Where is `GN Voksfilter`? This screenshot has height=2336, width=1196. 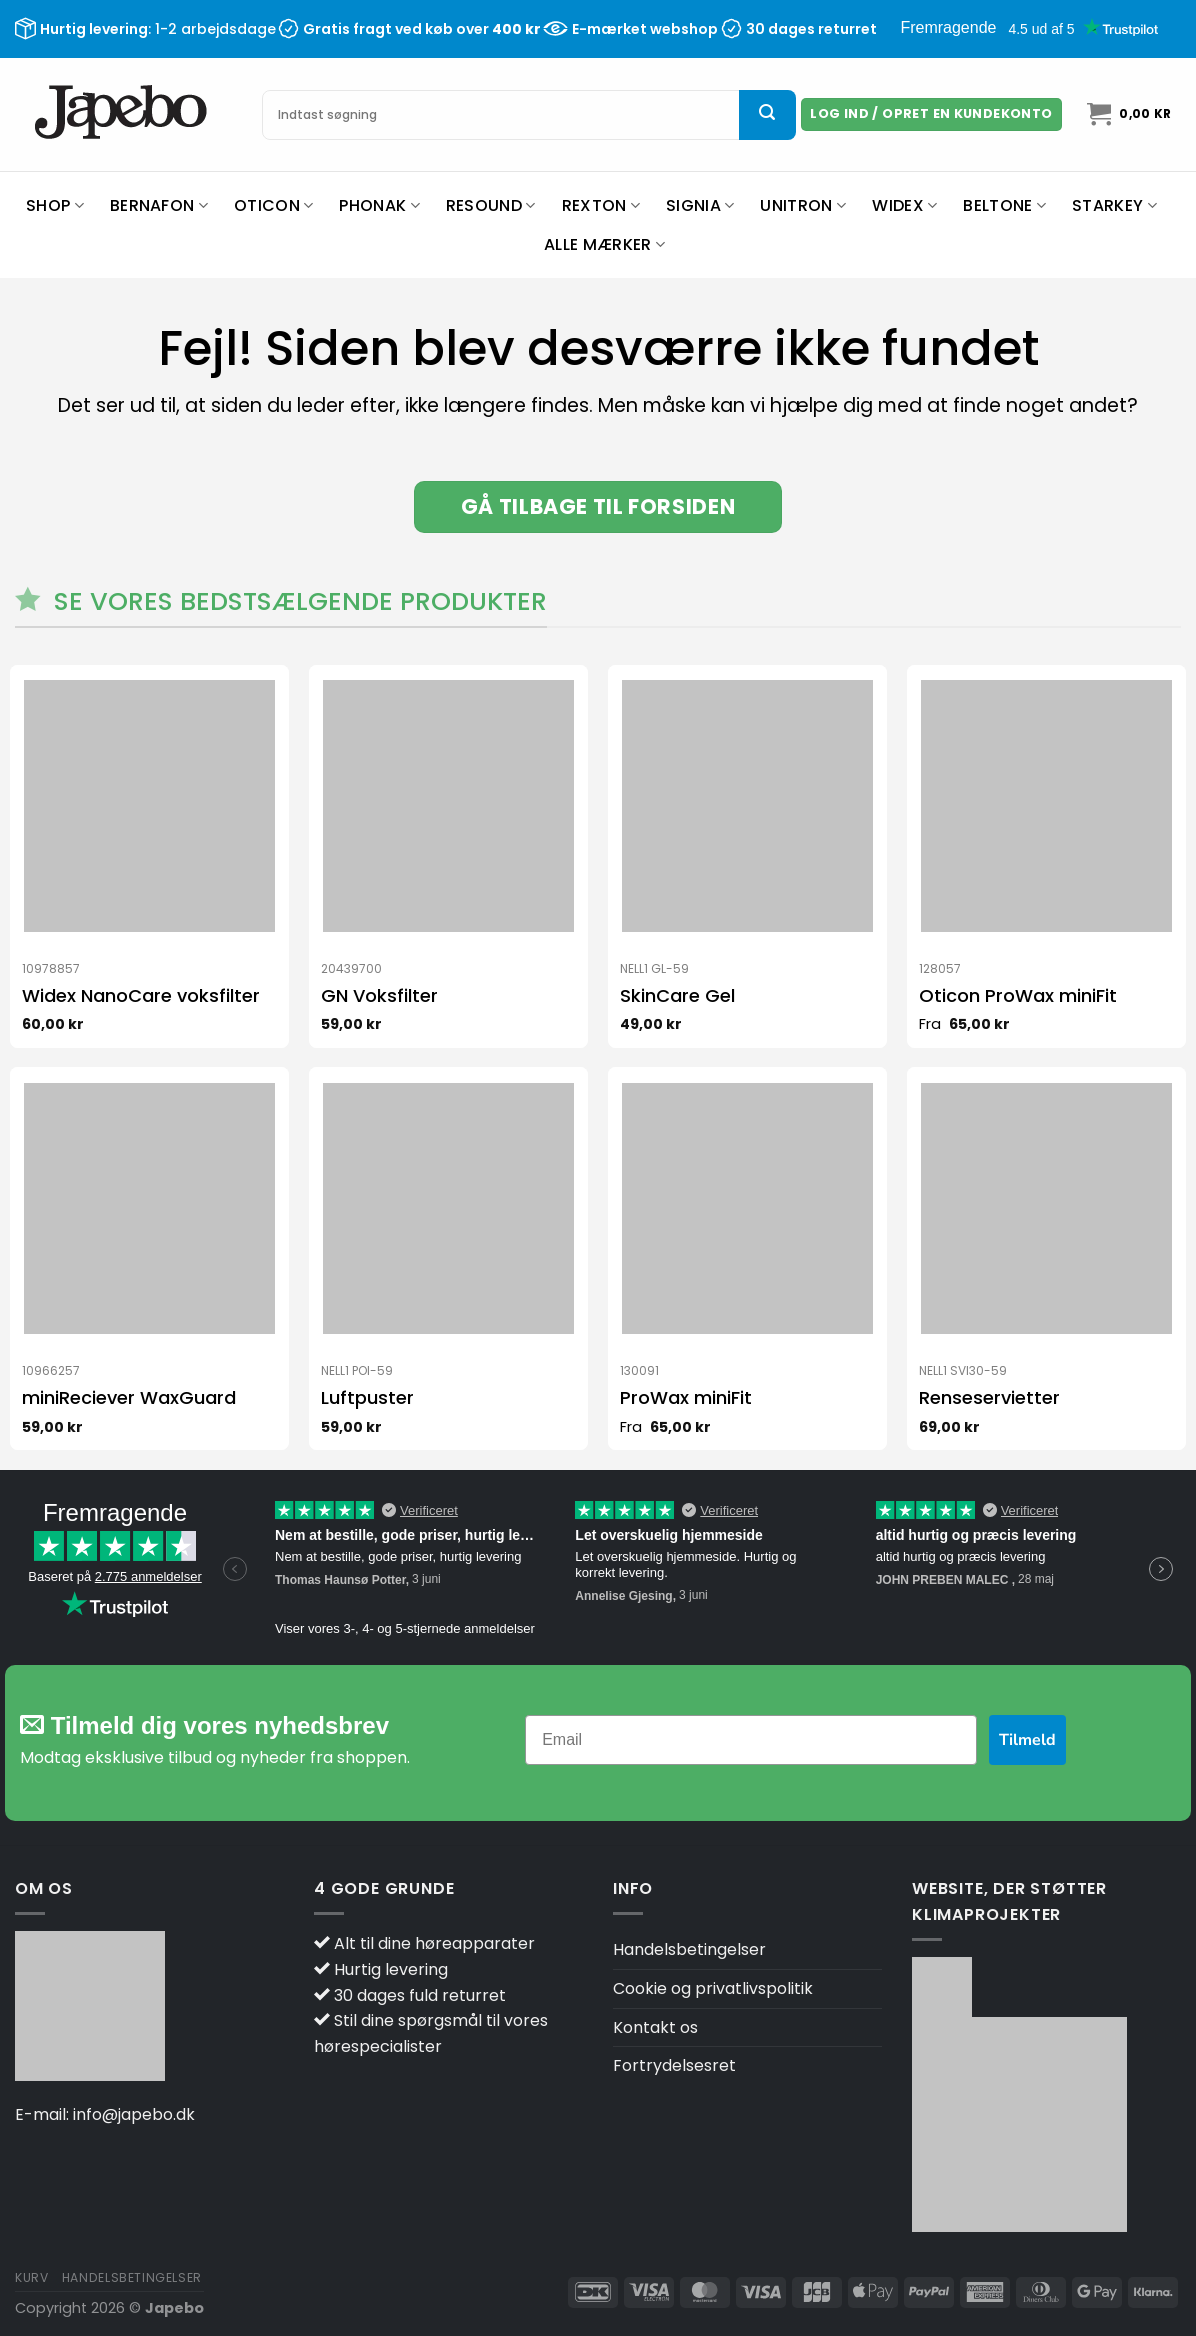
GN Voksfilter is located at coordinates (379, 995).